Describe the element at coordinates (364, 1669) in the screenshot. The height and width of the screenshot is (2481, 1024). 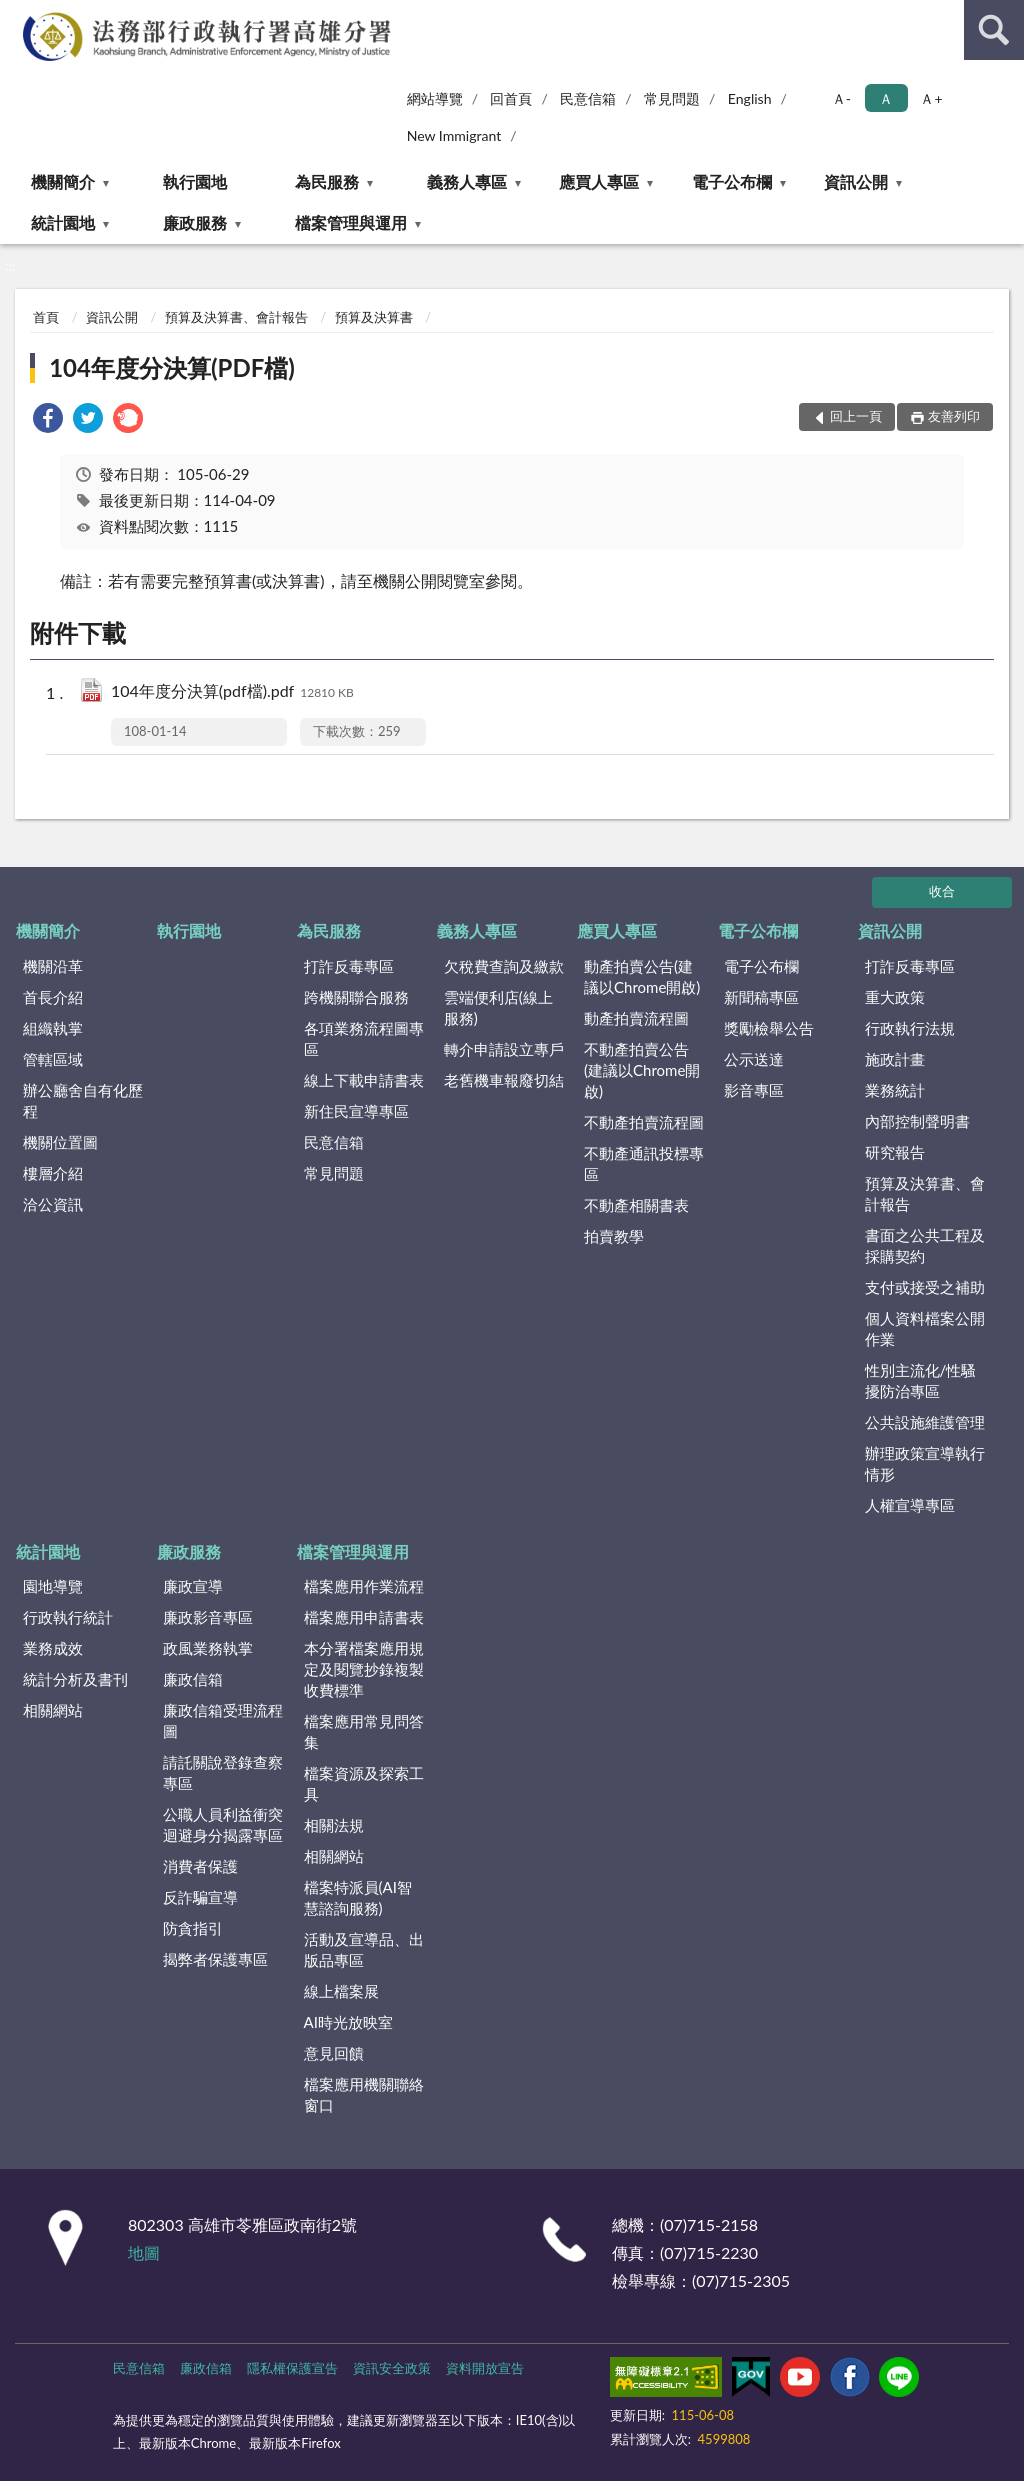
I see `本分署檔案應用規定及閱覽抄錄複製收費標準` at that location.